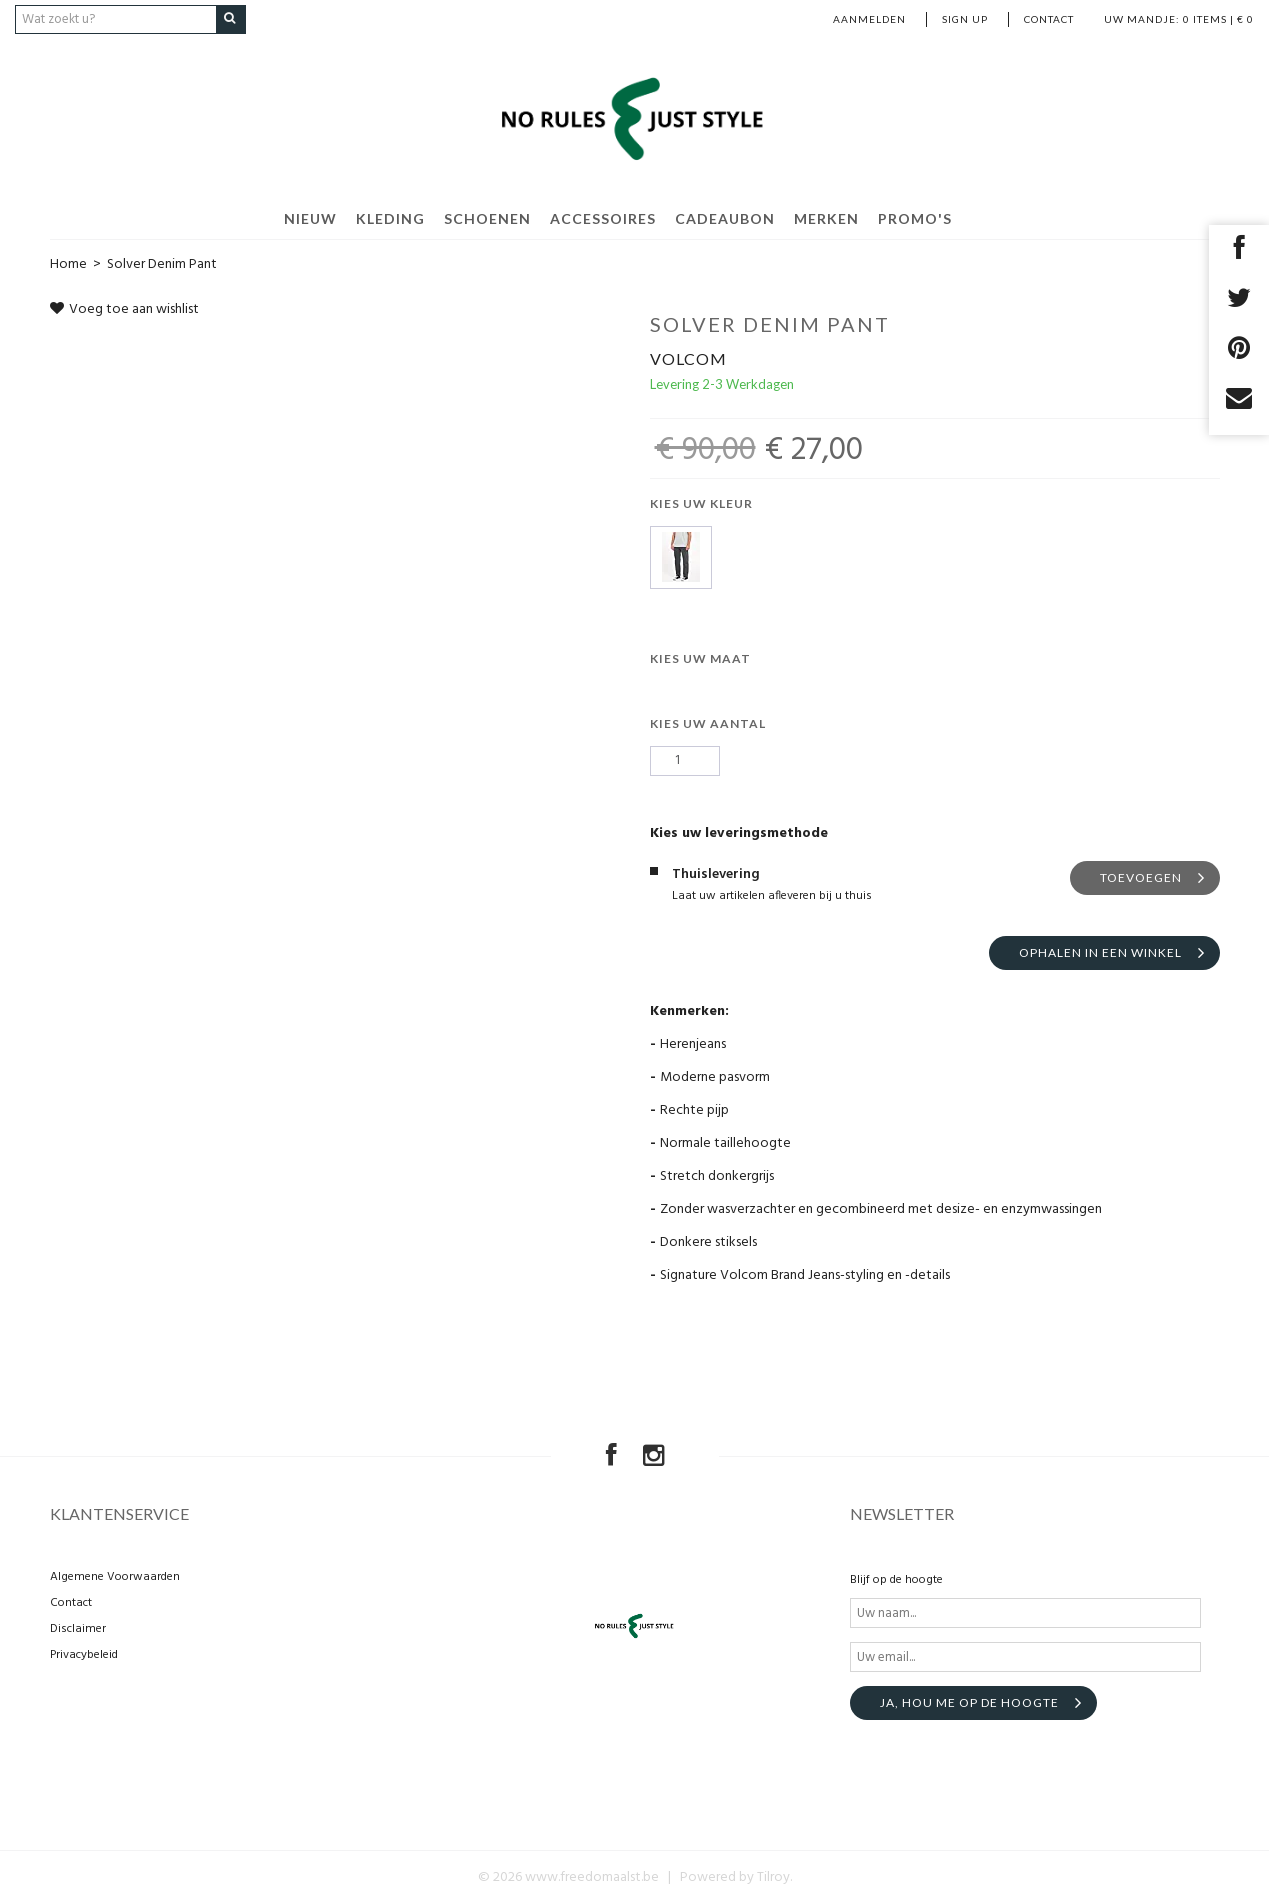  Describe the element at coordinates (310, 217) in the screenshot. I see `Nieuw` at that location.